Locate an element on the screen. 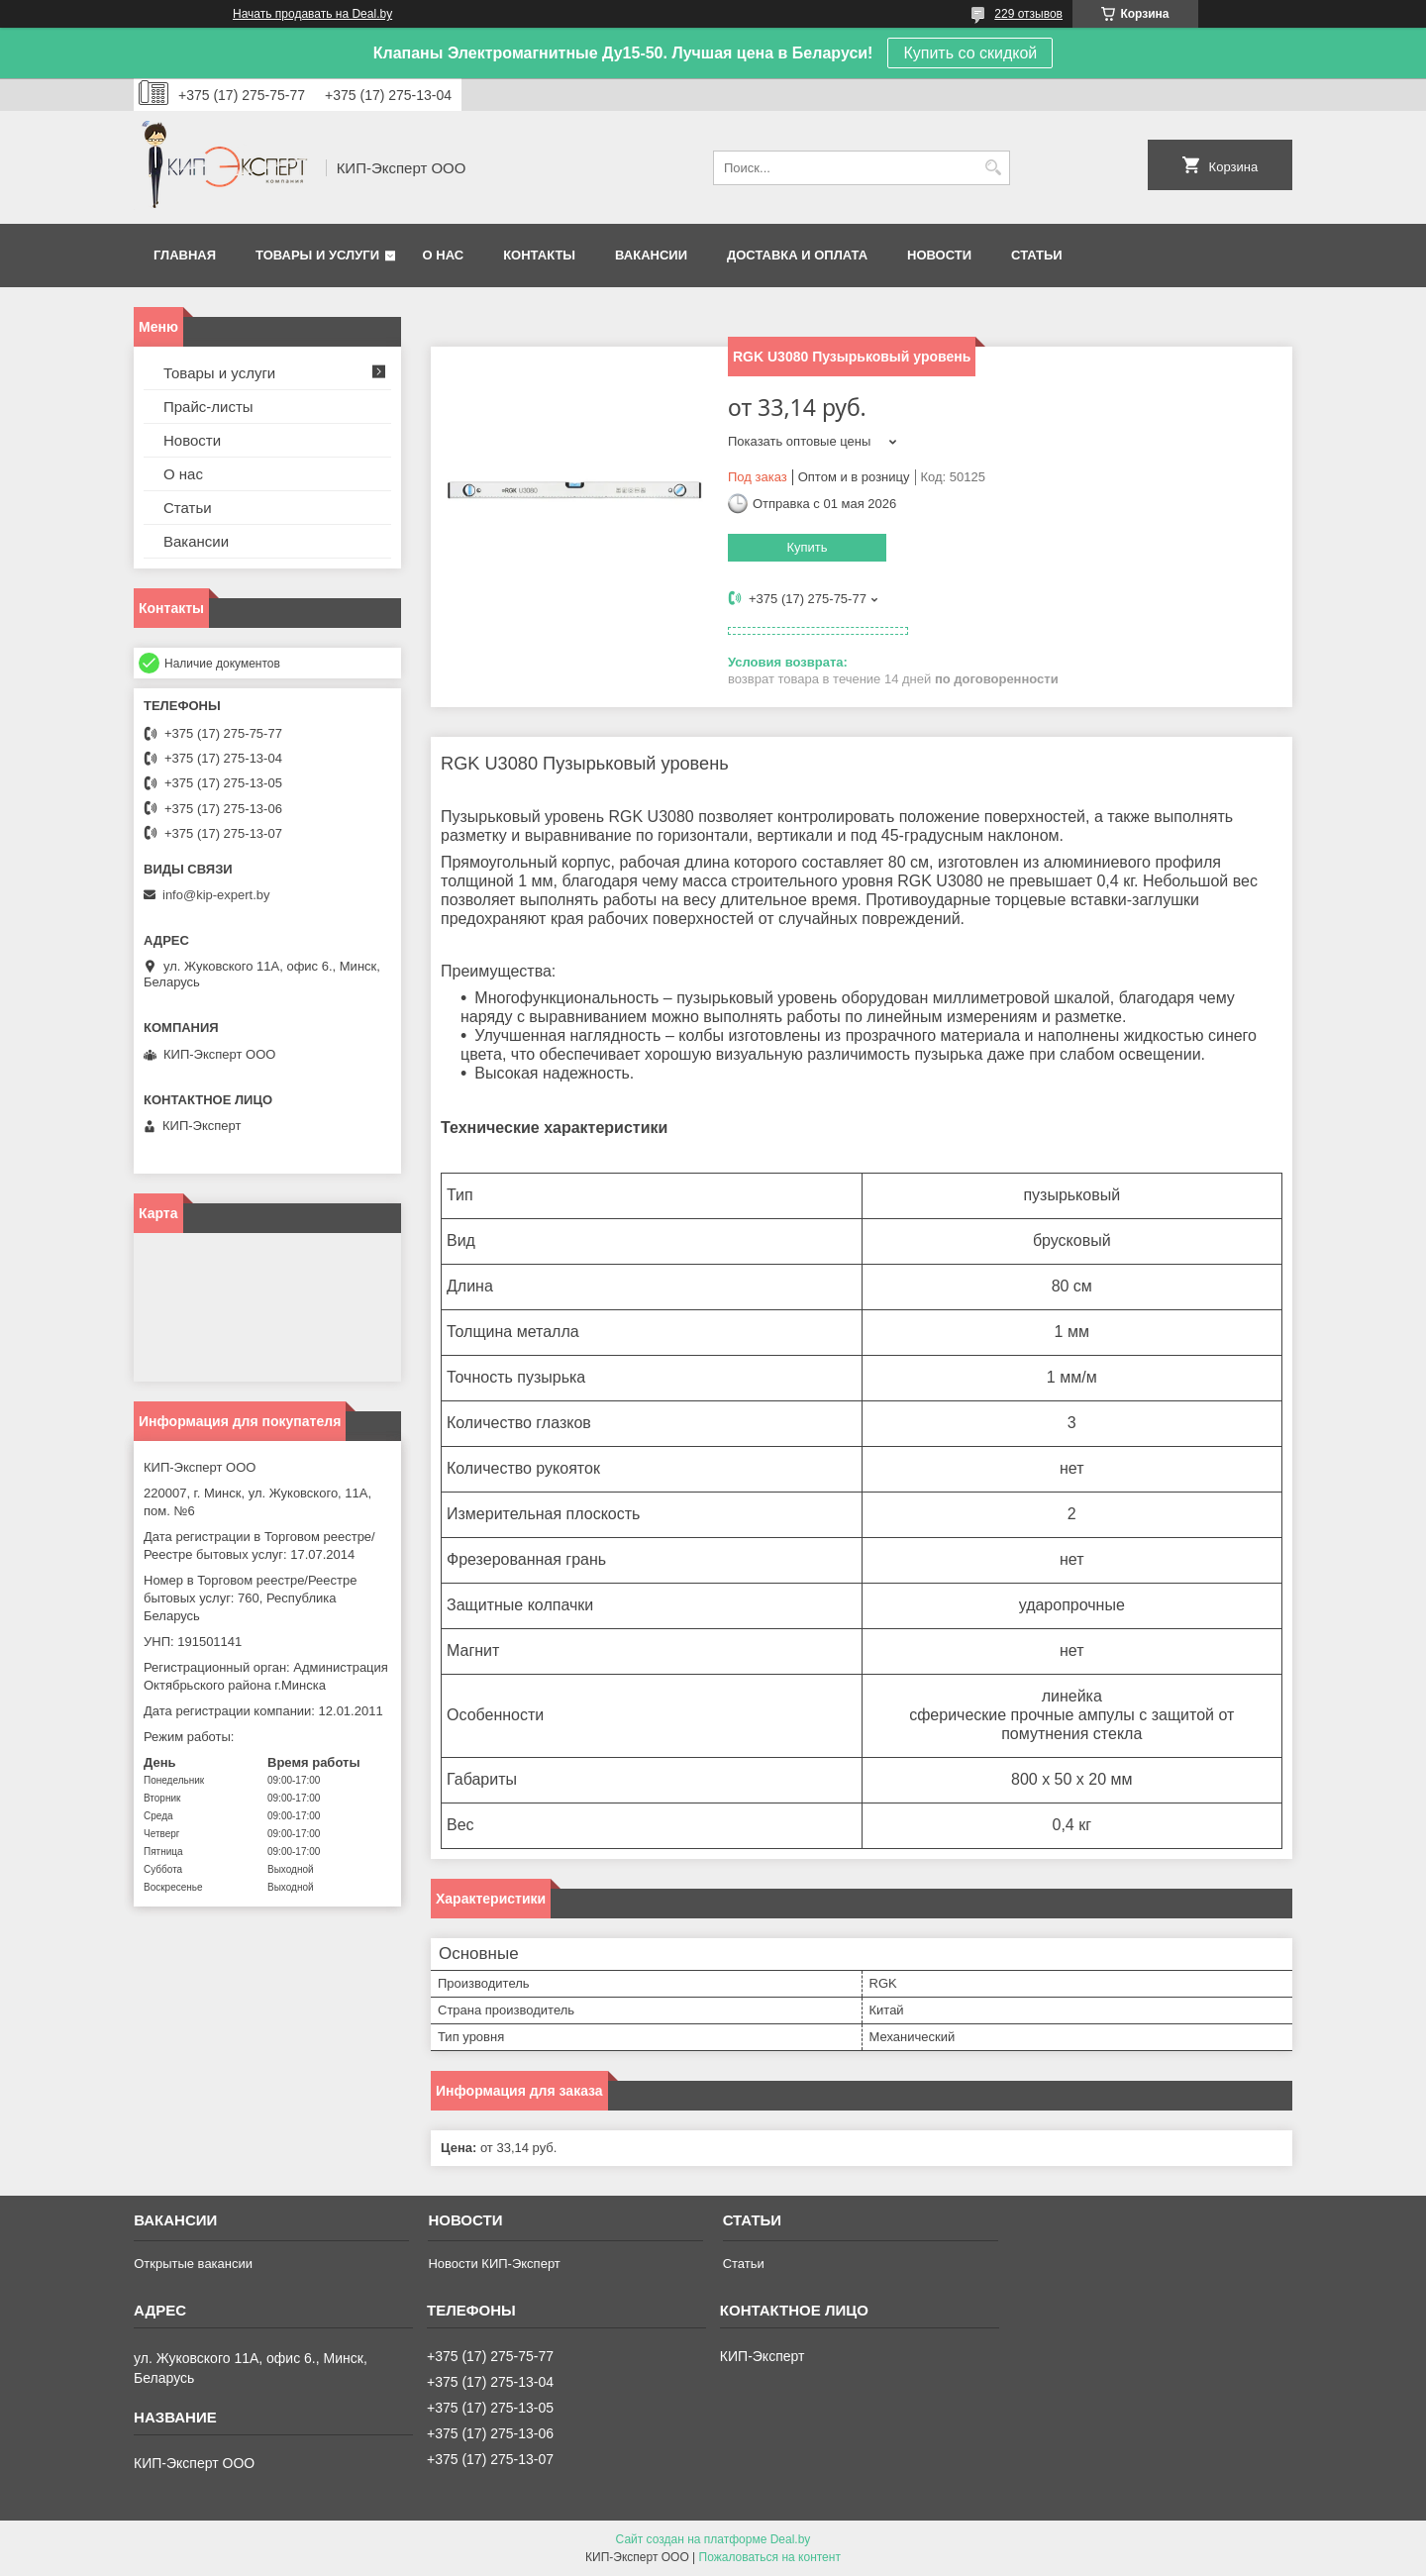  Контакты is located at coordinates (539, 255).